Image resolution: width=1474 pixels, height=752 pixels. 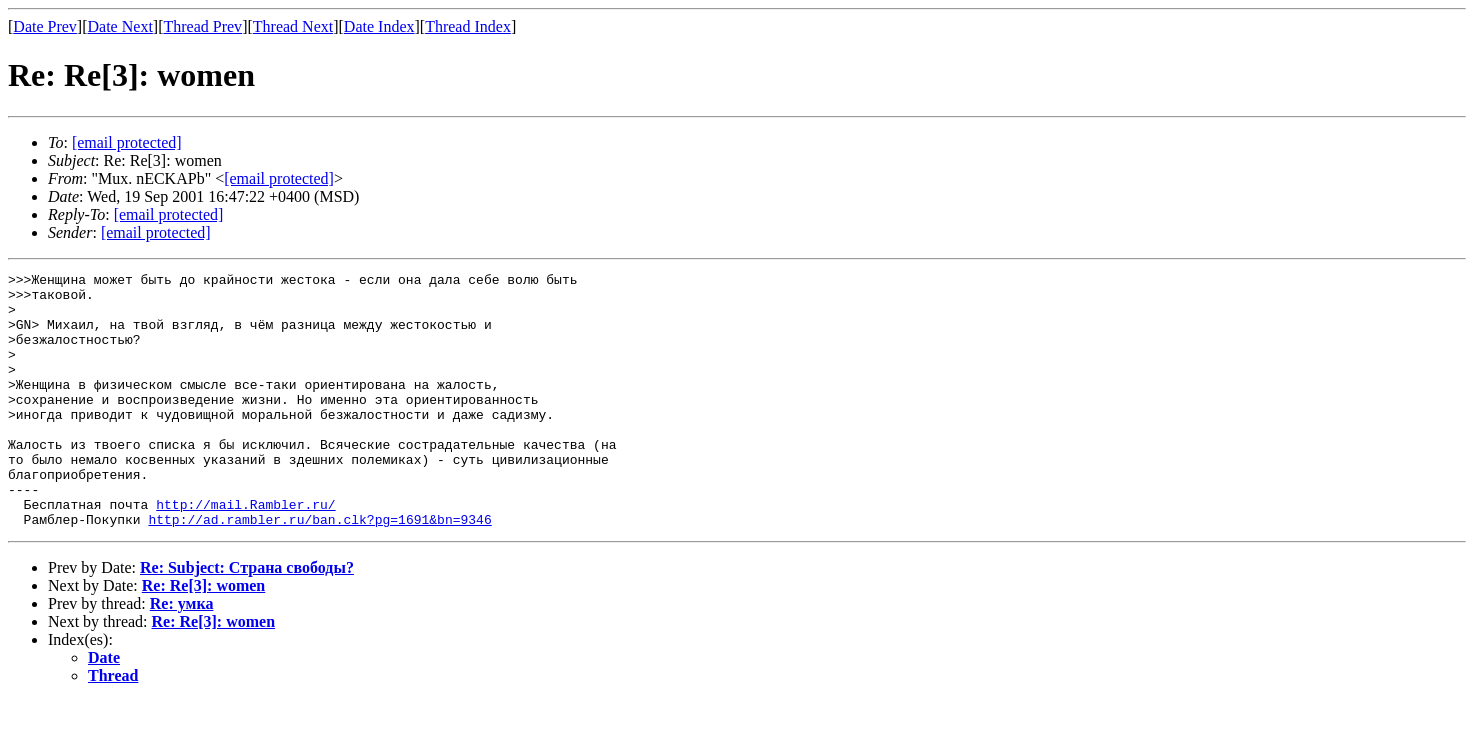 I want to click on Date Index, so click(x=379, y=26).